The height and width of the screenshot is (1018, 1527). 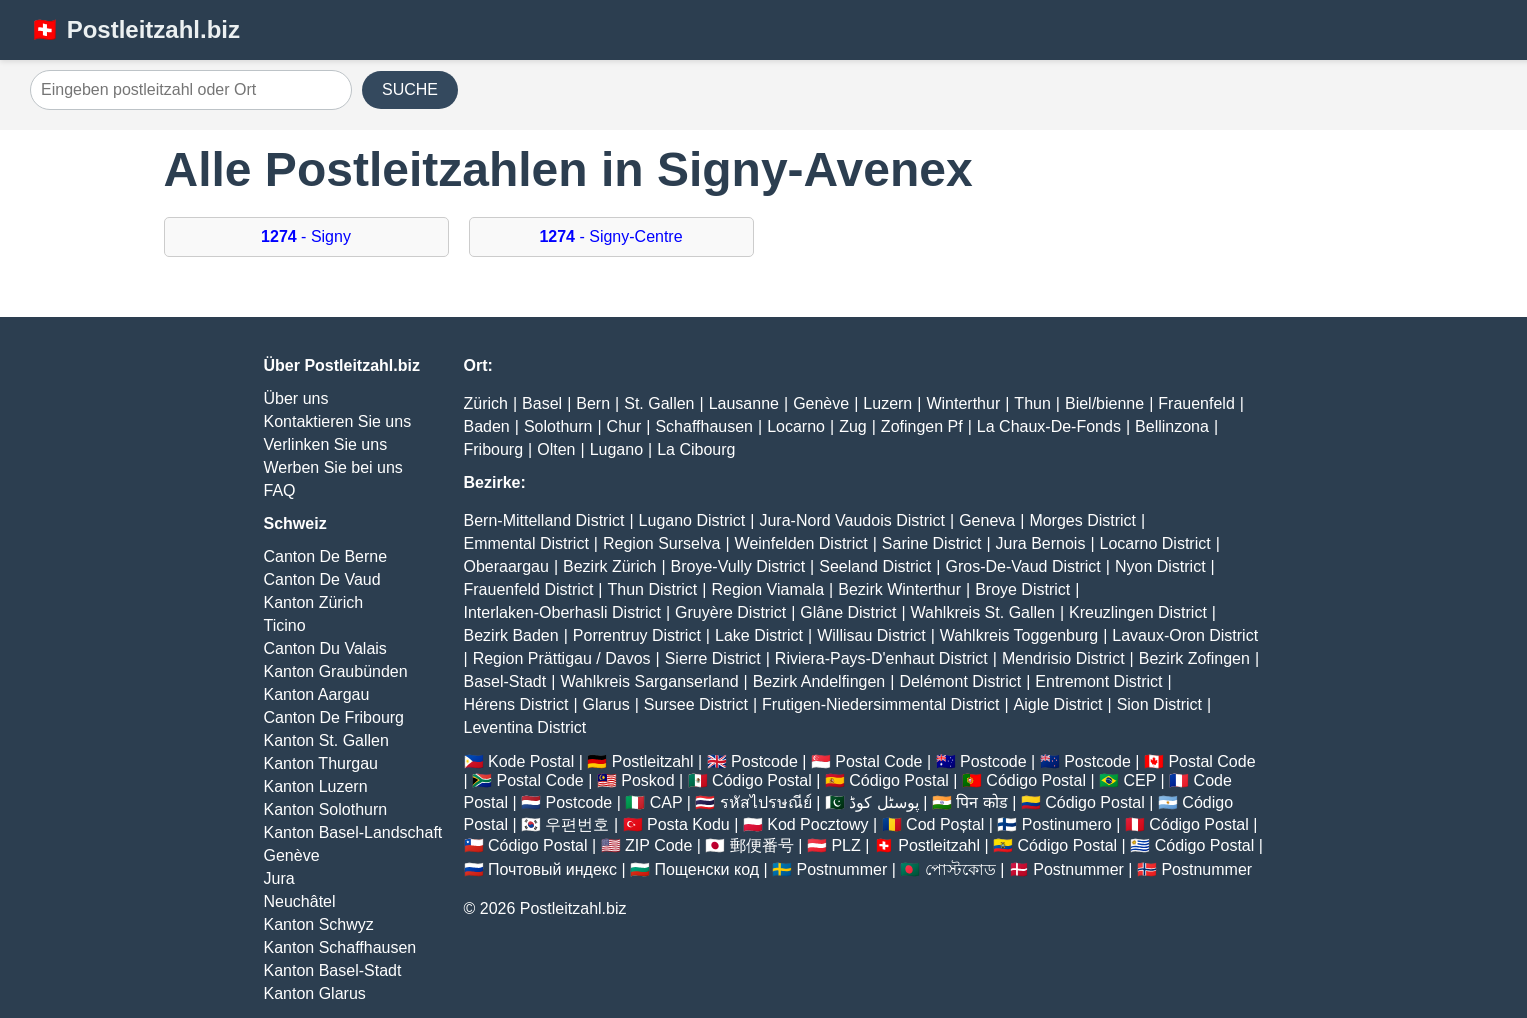 What do you see at coordinates (696, 449) in the screenshot?
I see `La Cibourg` at bounding box center [696, 449].